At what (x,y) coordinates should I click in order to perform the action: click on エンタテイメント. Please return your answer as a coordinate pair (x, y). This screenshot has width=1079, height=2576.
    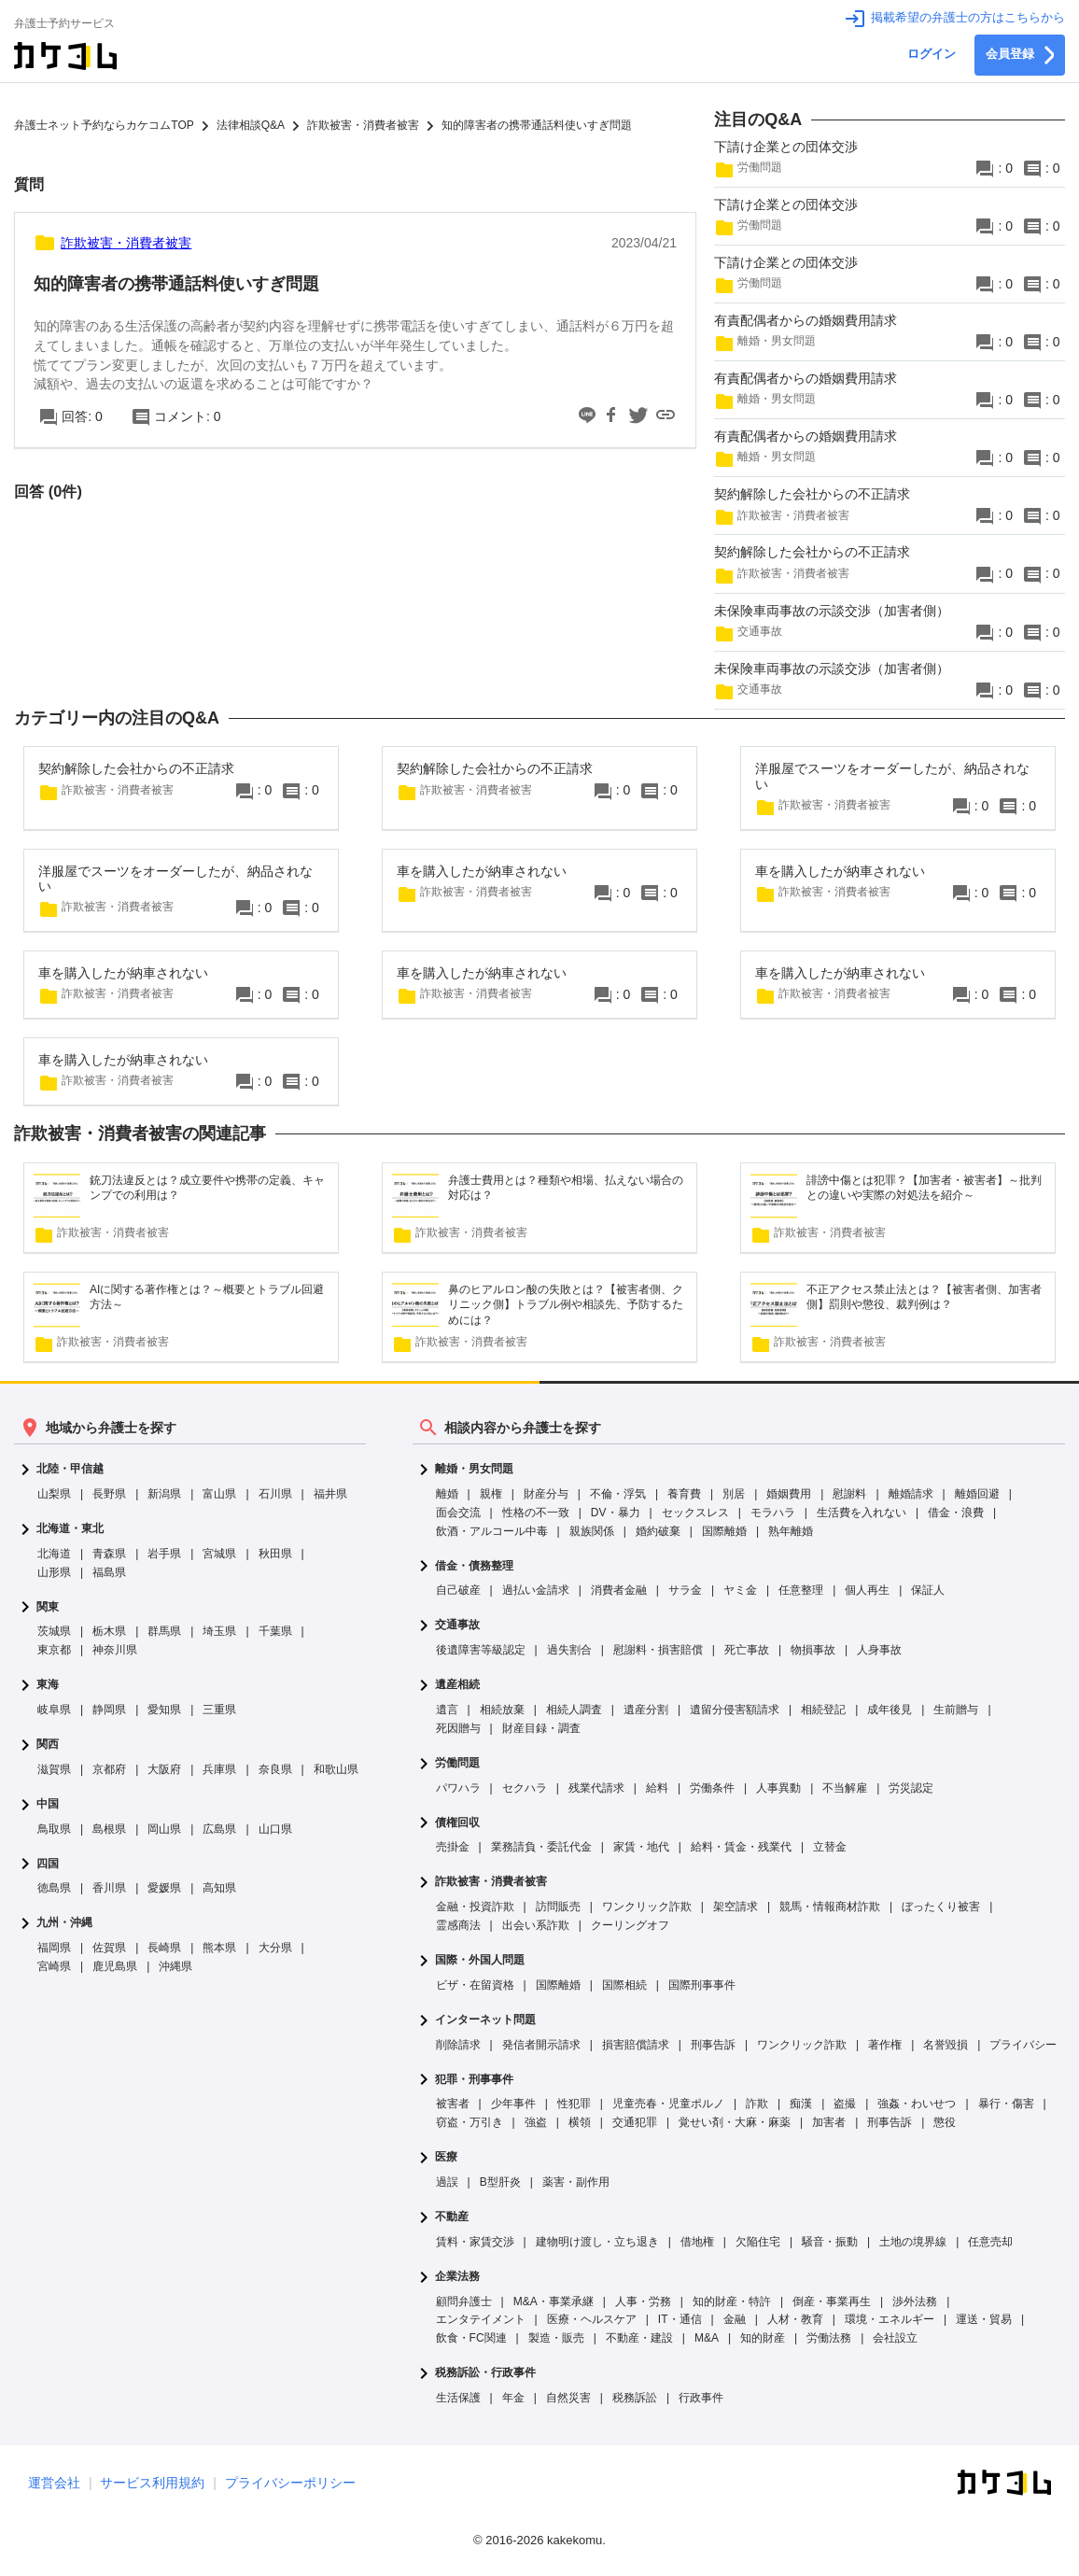
    Looking at the image, I should click on (480, 2319).